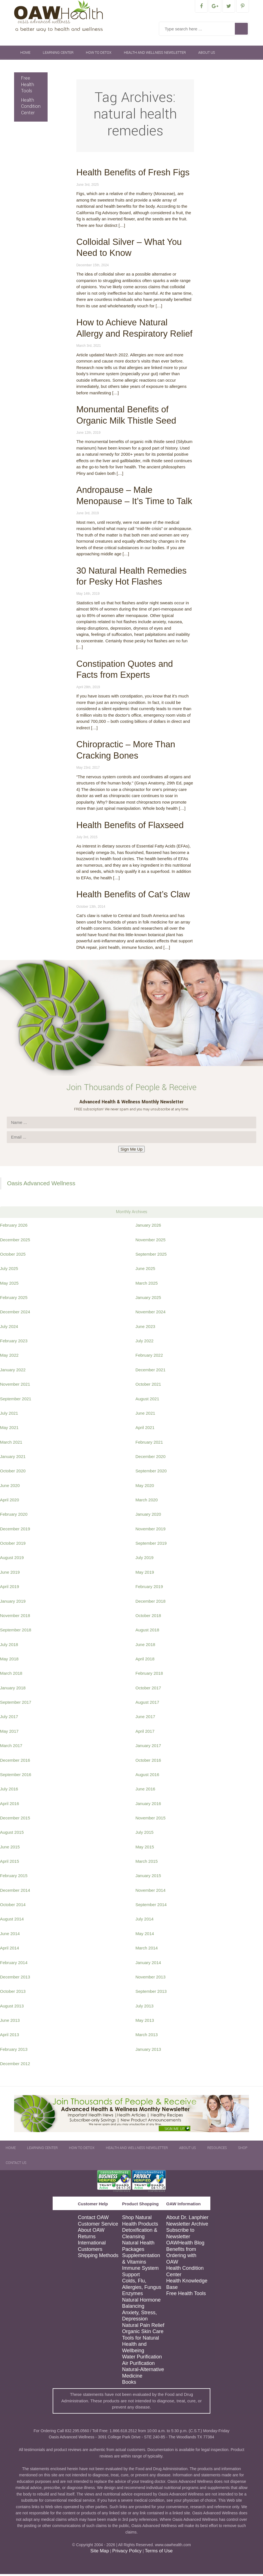 The width and height of the screenshot is (263, 2576). I want to click on February 2021, so click(149, 1444).